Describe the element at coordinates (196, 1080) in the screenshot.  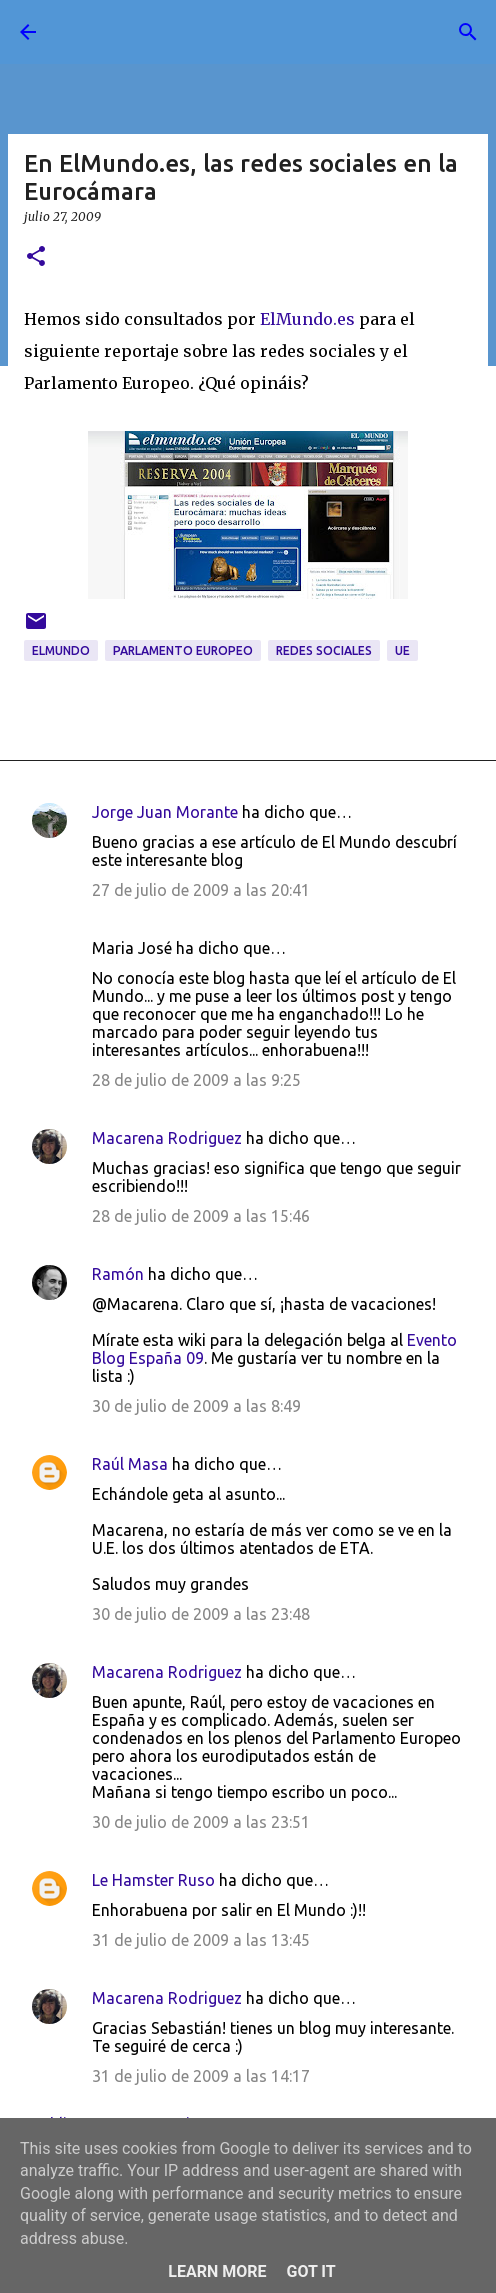
I see `28 de julio de 2009 a las 9:25` at that location.